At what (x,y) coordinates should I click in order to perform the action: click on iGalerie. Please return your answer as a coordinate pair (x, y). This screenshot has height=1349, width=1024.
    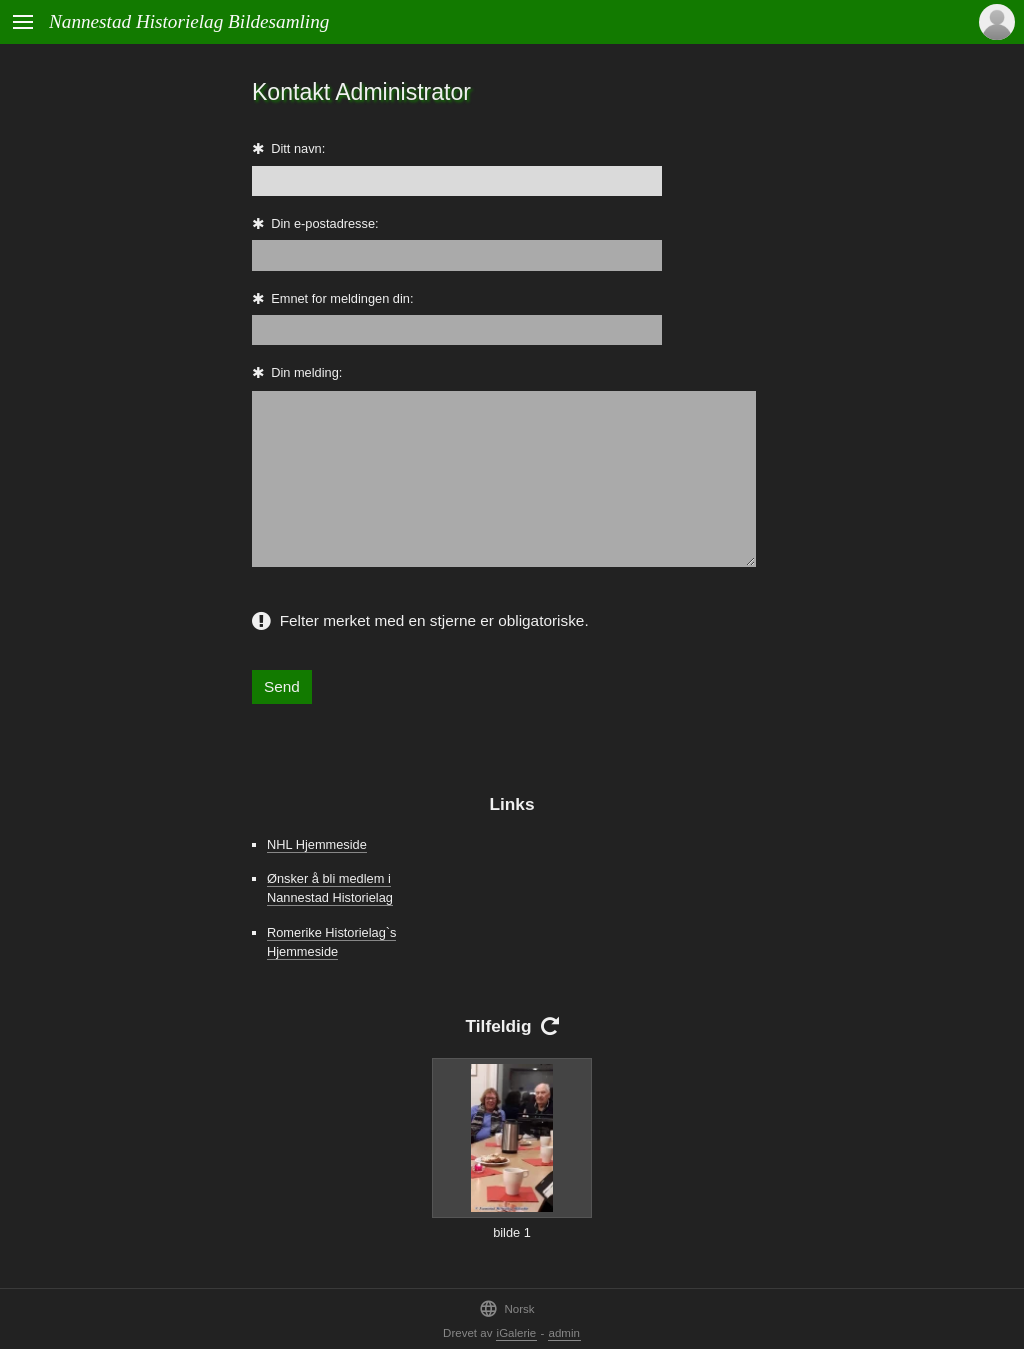
    Looking at the image, I should click on (517, 1333).